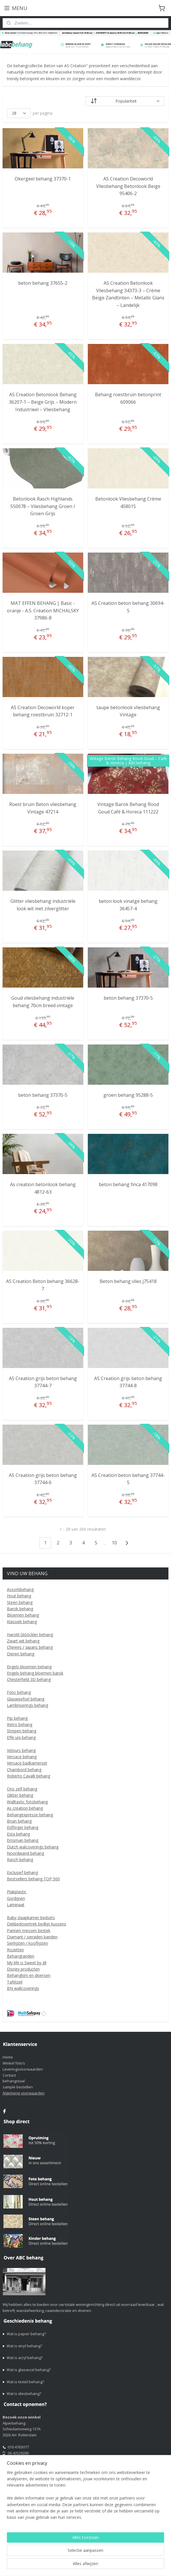 The image size is (171, 2576). I want to click on Chambord behang, so click(24, 1769).